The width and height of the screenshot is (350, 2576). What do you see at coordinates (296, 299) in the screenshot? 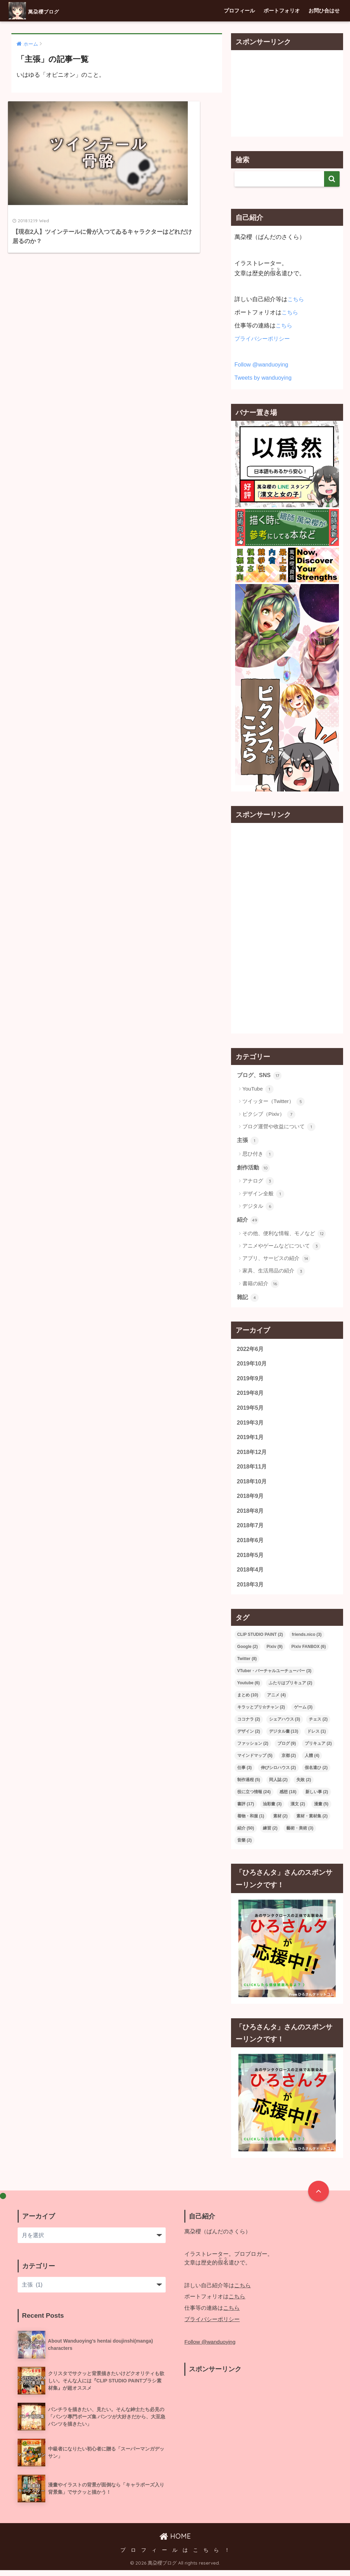
I see `こちら` at bounding box center [296, 299].